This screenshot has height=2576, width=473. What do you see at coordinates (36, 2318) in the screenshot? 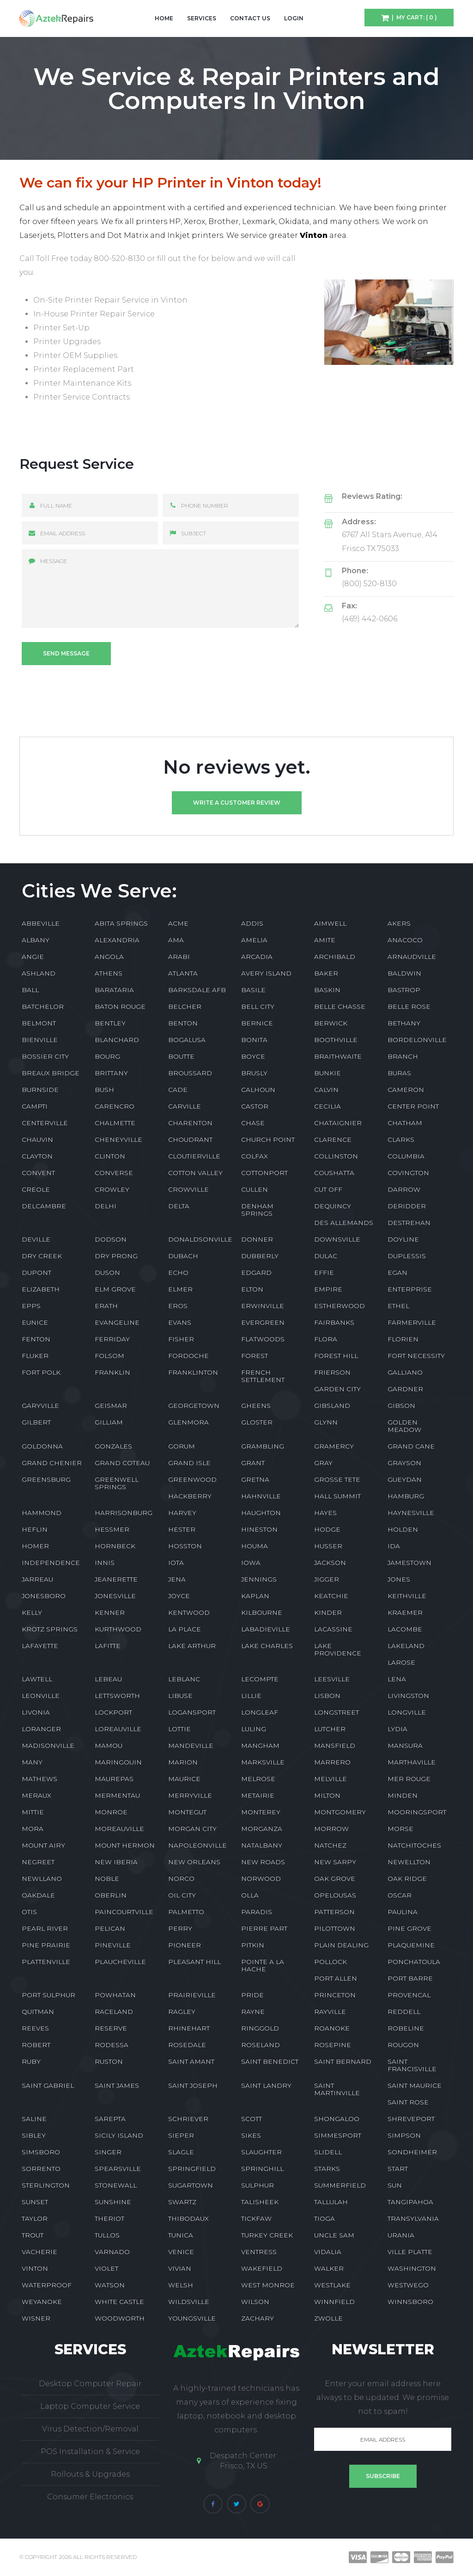
I see `WISNER` at bounding box center [36, 2318].